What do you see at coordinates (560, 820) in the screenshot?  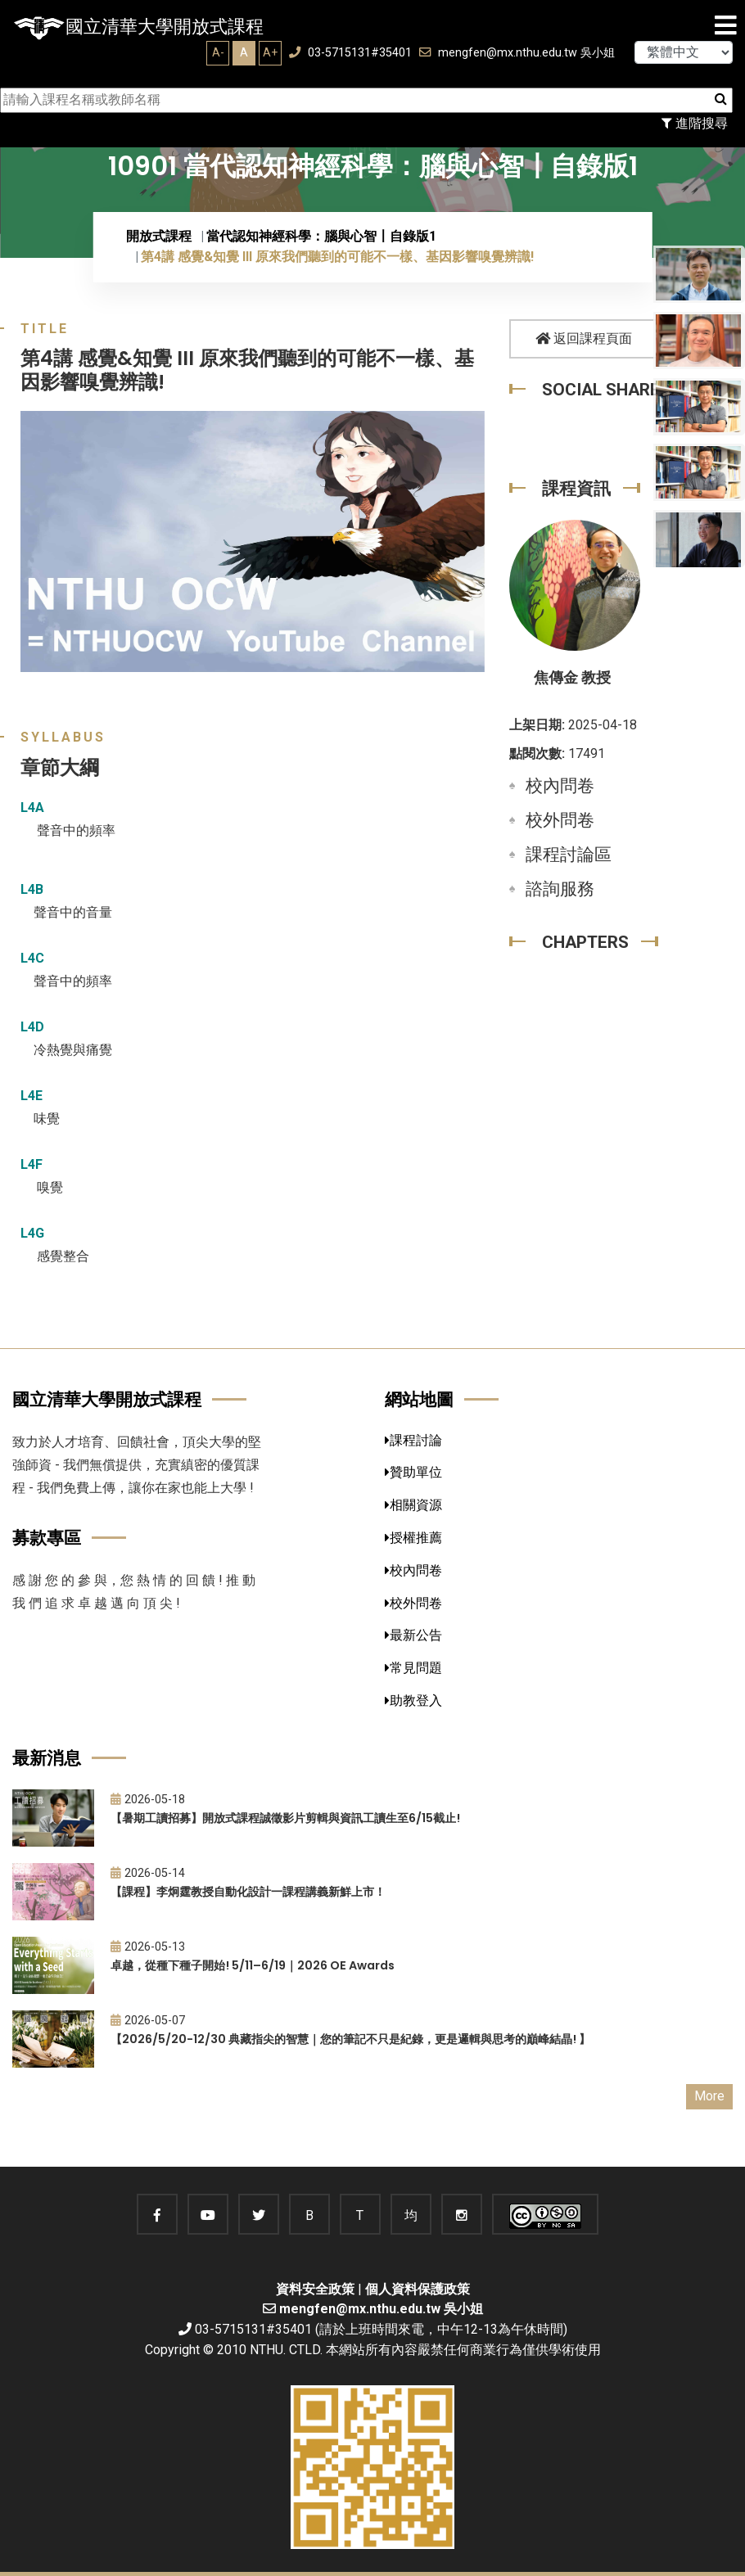 I see `校外問卷` at bounding box center [560, 820].